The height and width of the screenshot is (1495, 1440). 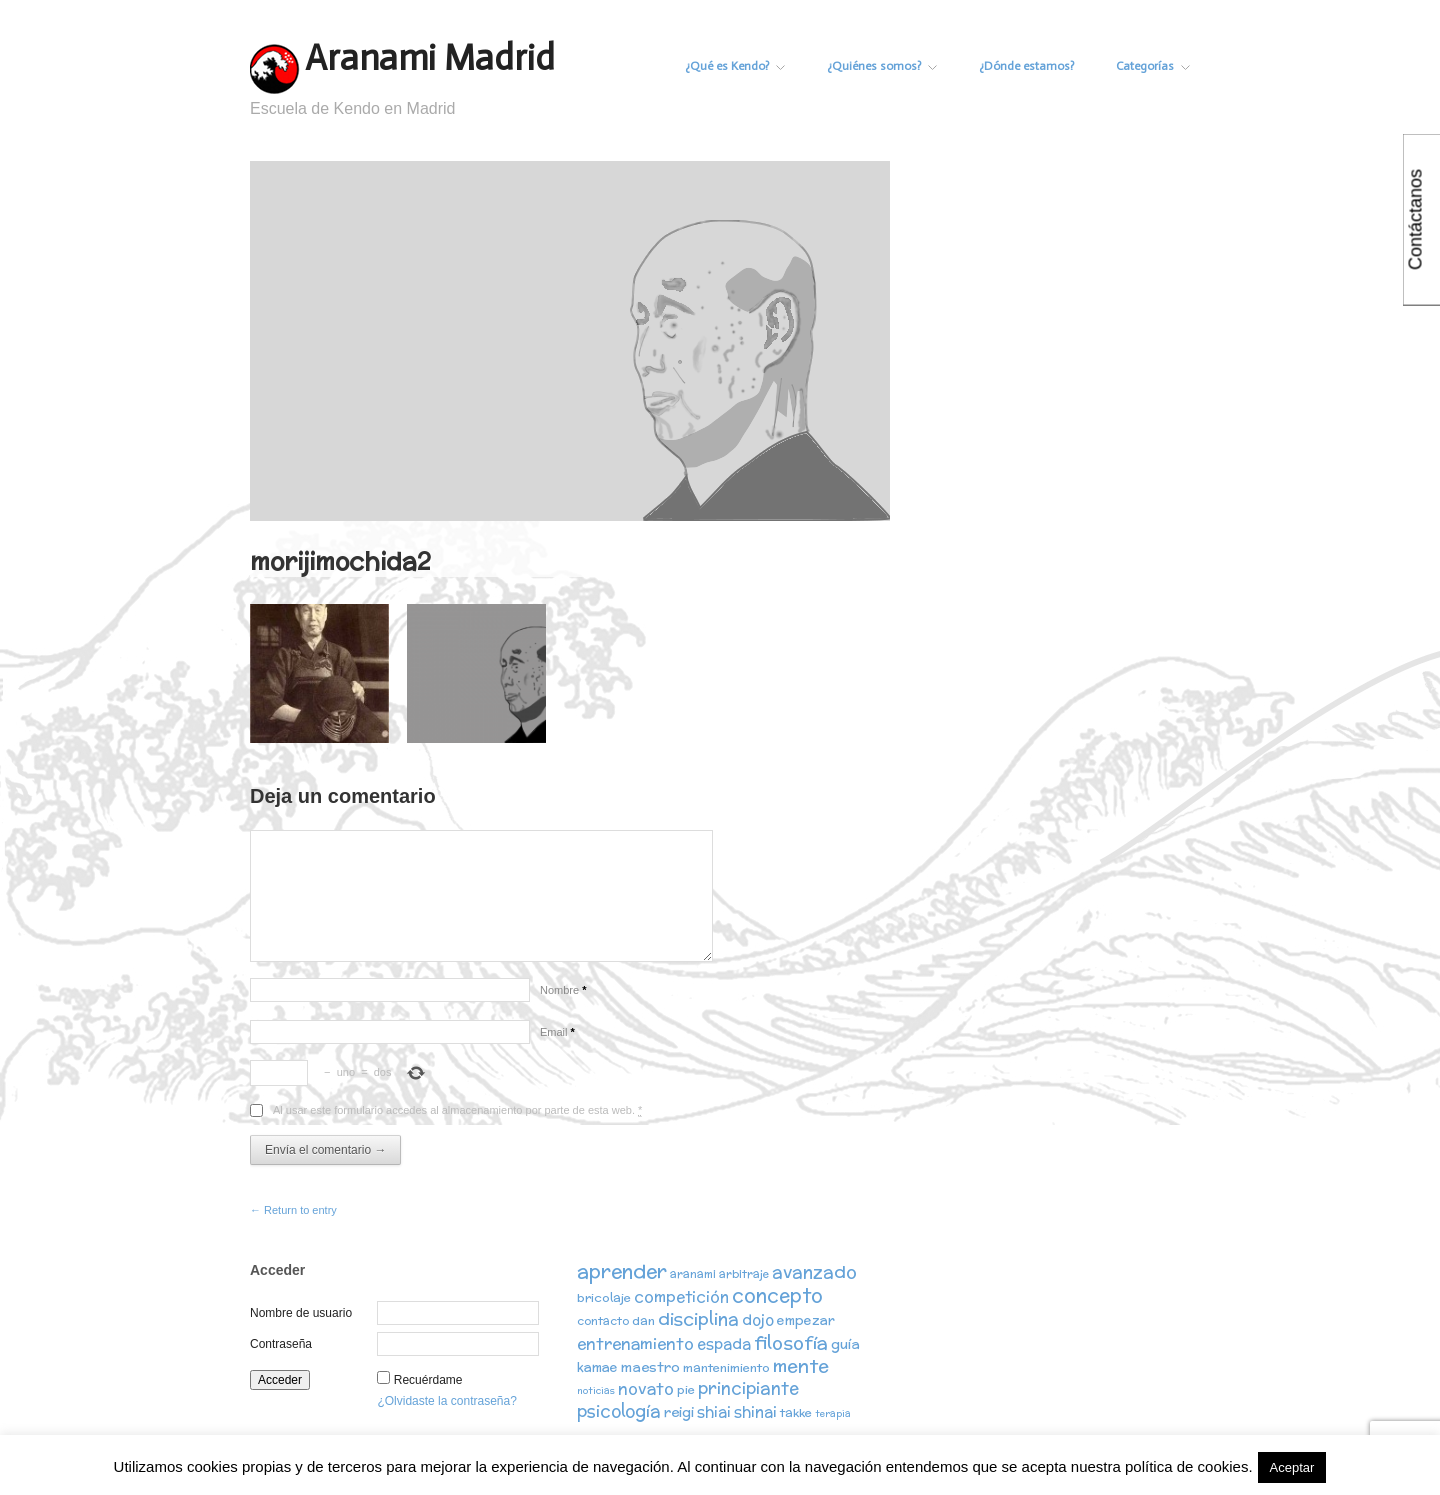 I want to click on kamae [kamae (4 elementos)], so click(x=597, y=1367).